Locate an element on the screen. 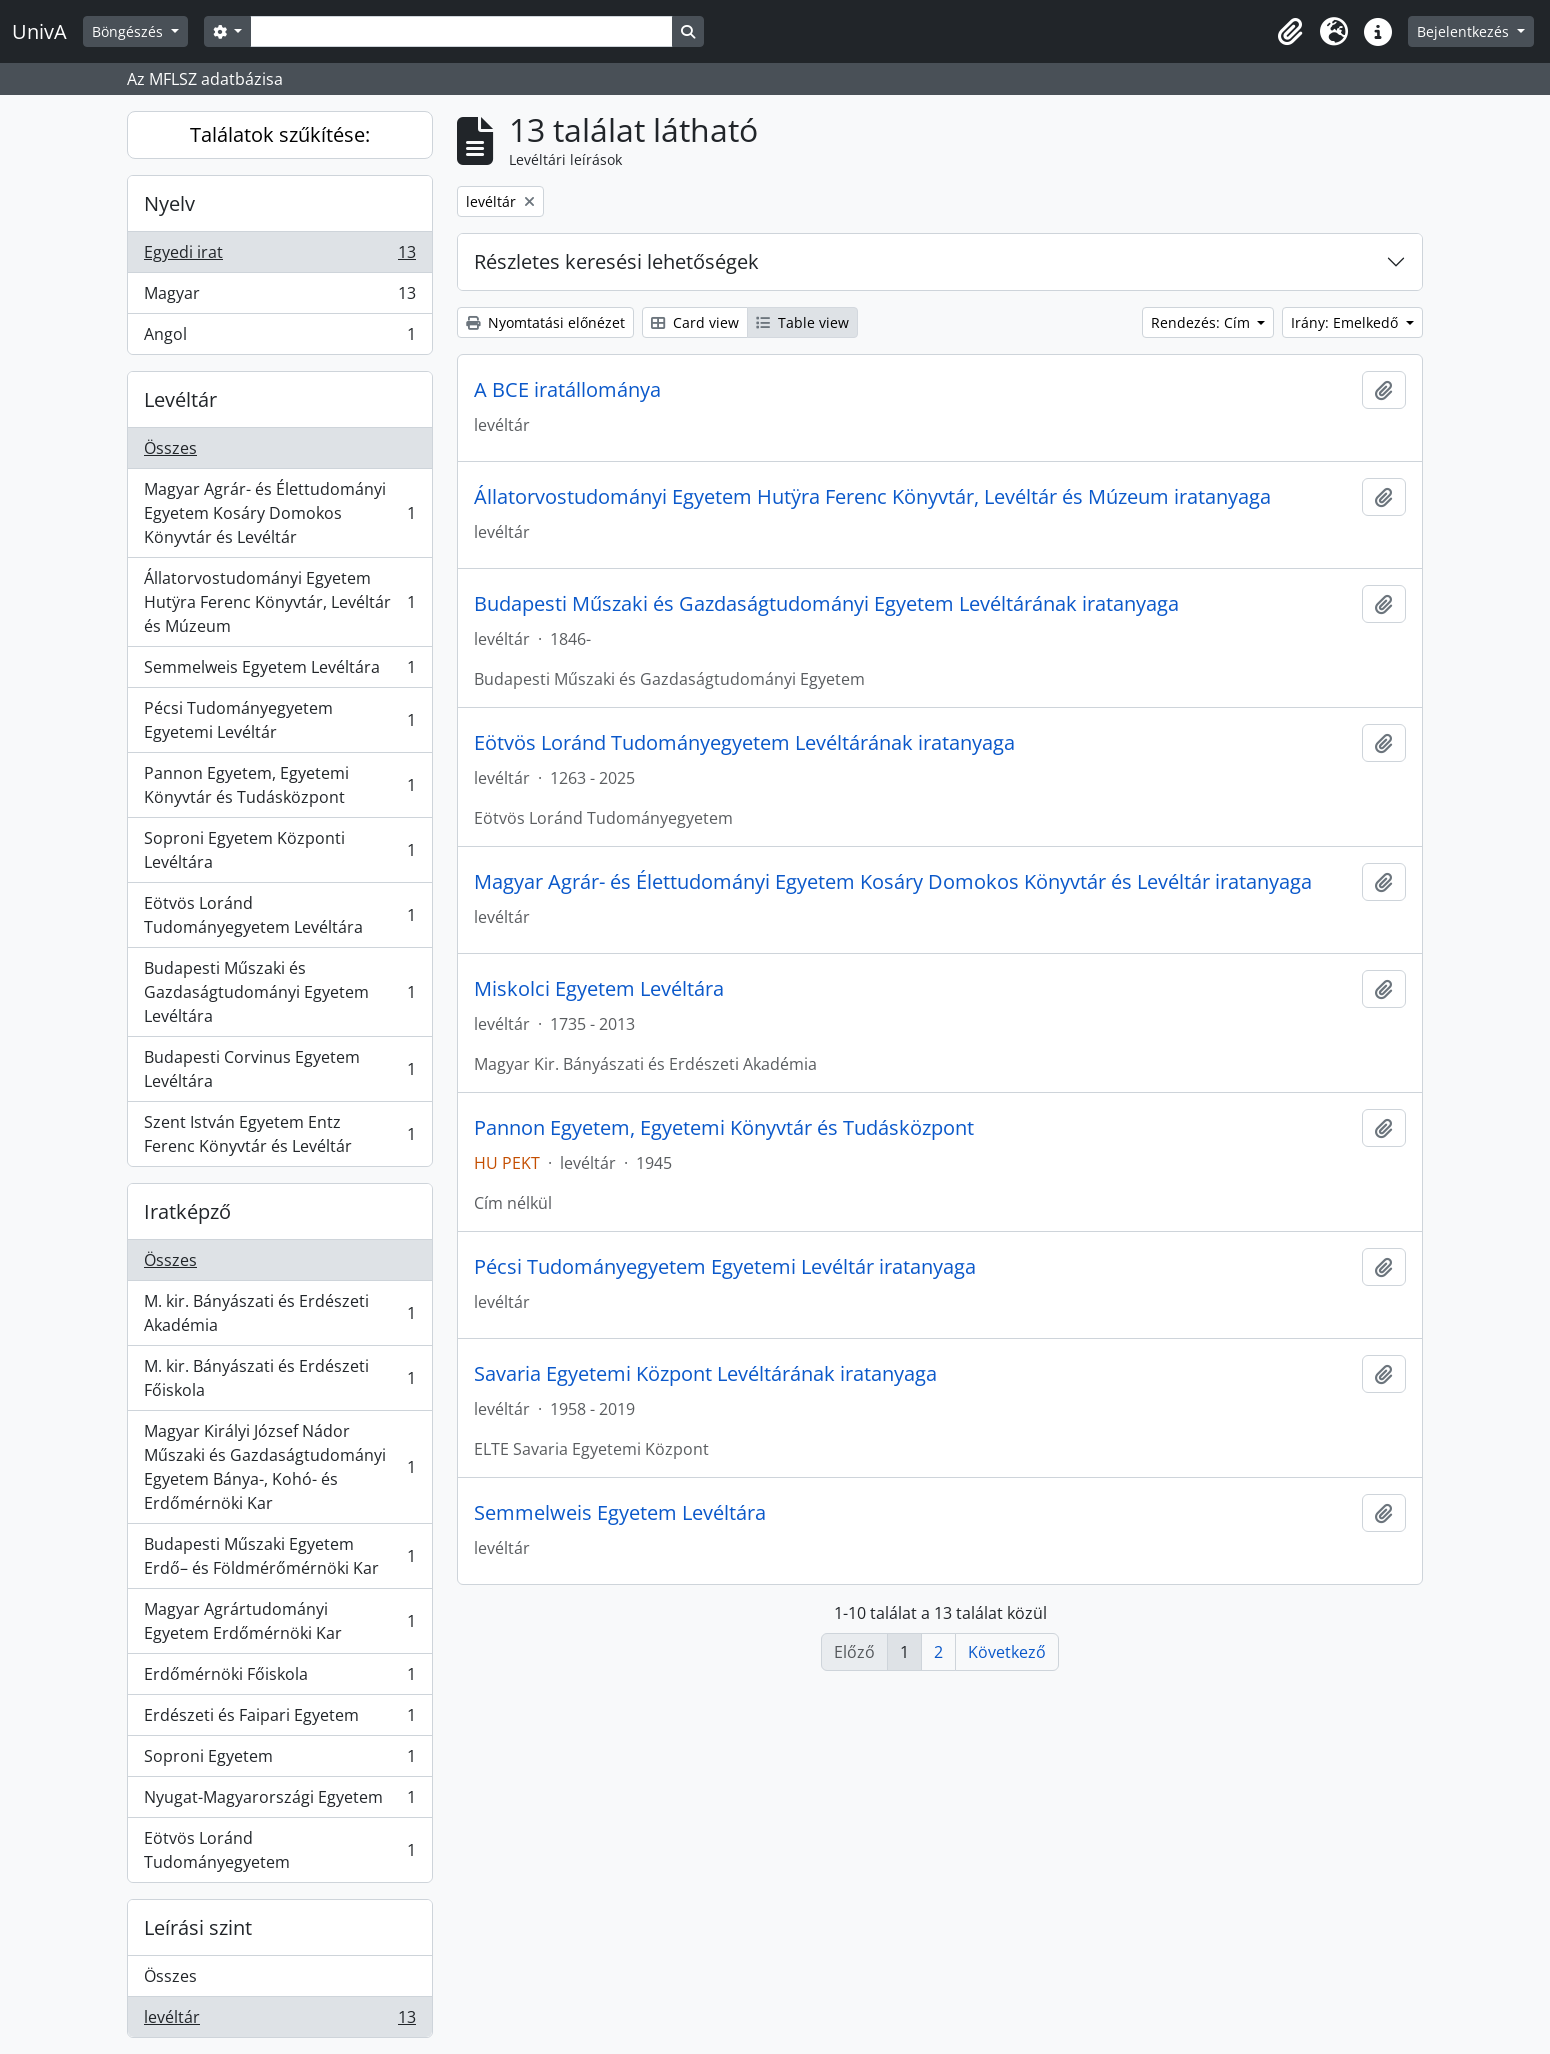 Image resolution: width=1550 pixels, height=2054 pixels. Összes is located at coordinates (170, 448).